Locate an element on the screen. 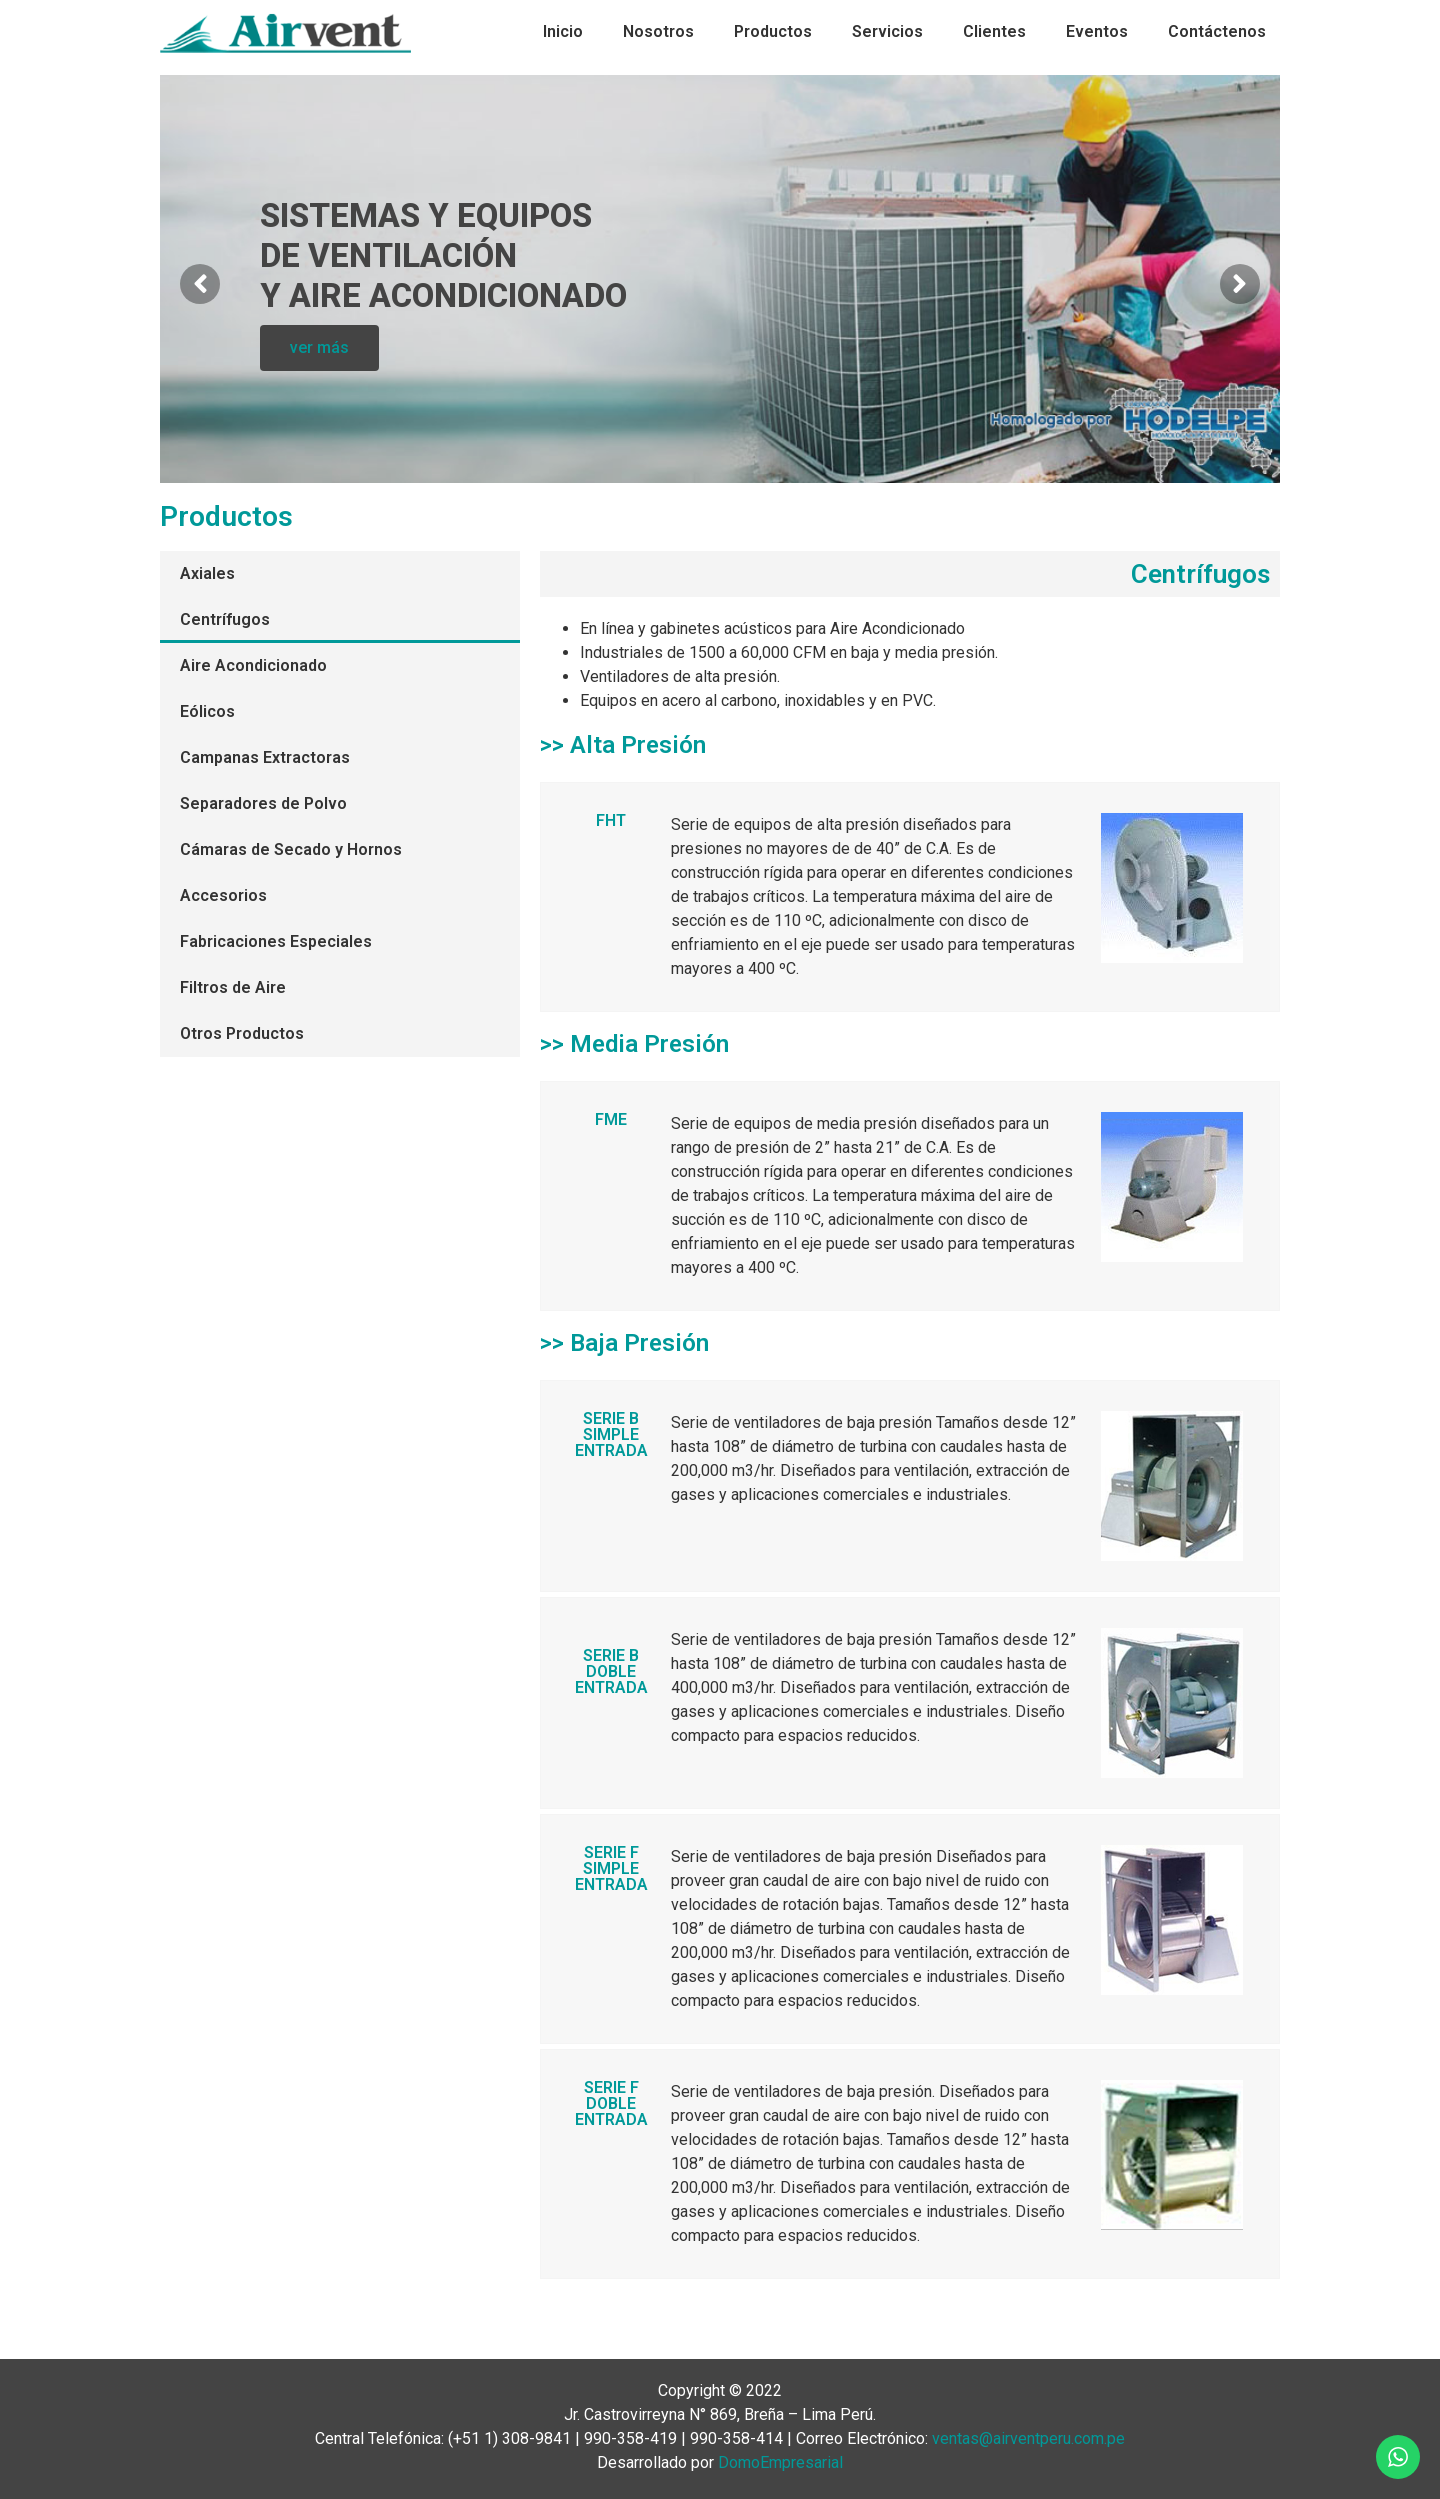 The height and width of the screenshot is (2499, 1440). Productos is located at coordinates (773, 31).